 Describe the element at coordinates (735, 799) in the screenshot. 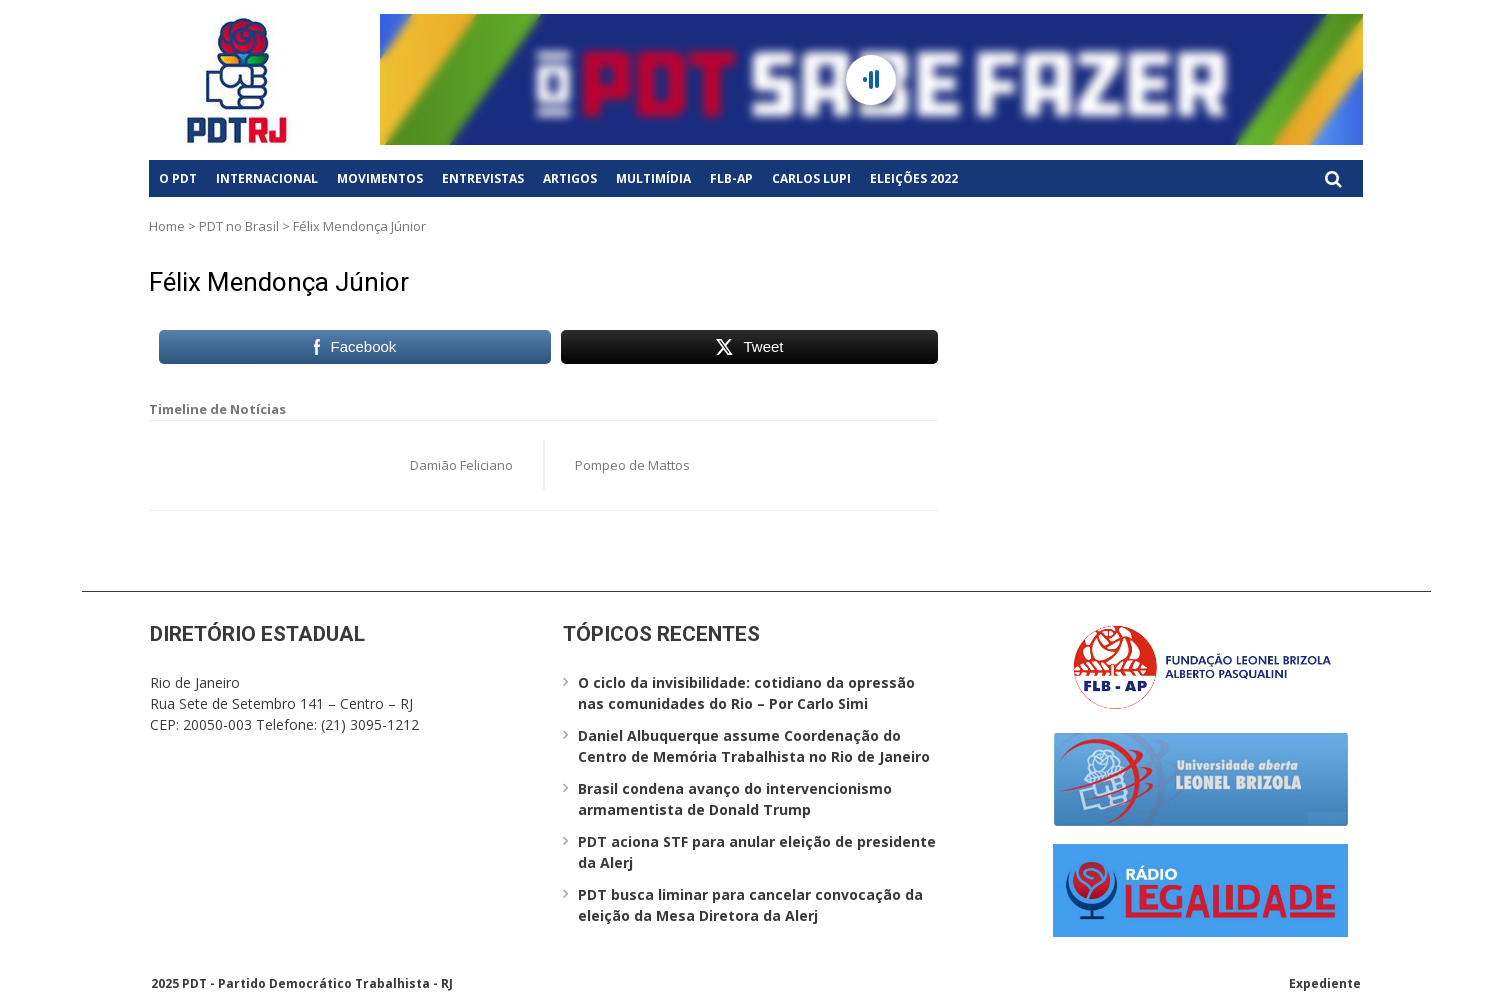

I see `Brasil condena avanço do intervencionismo armamentista de Donald Trump` at that location.